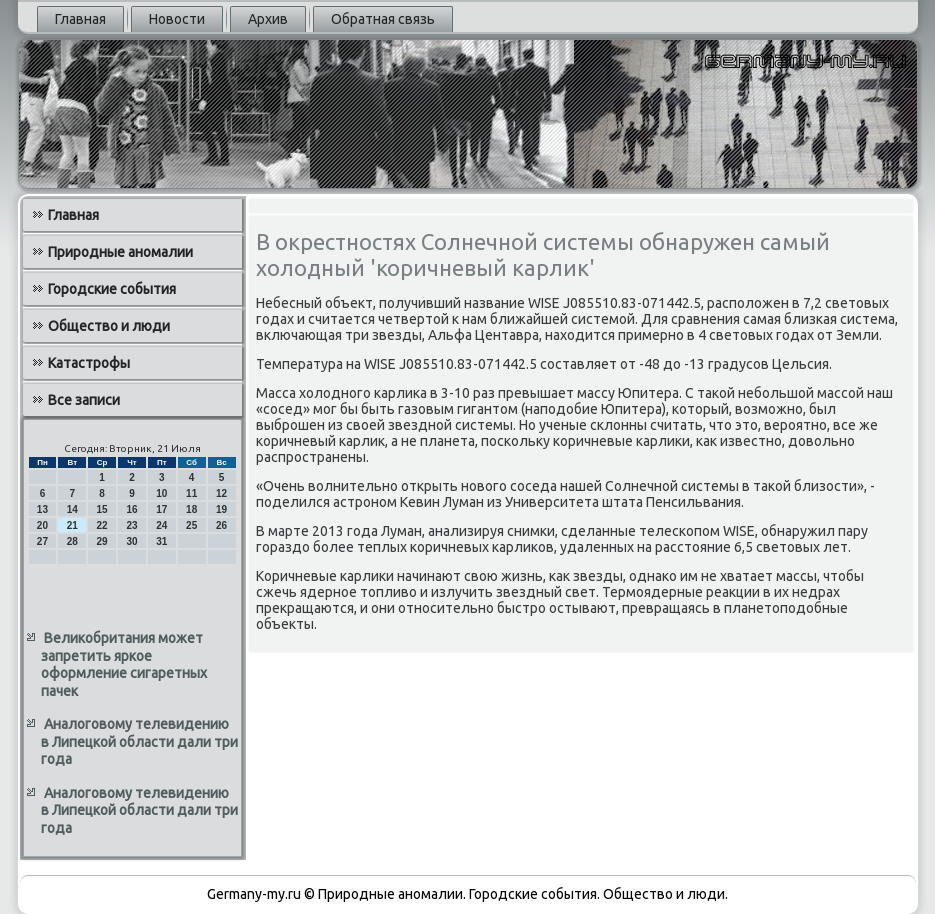 This screenshot has width=935, height=914. I want to click on 13, so click(42, 509).